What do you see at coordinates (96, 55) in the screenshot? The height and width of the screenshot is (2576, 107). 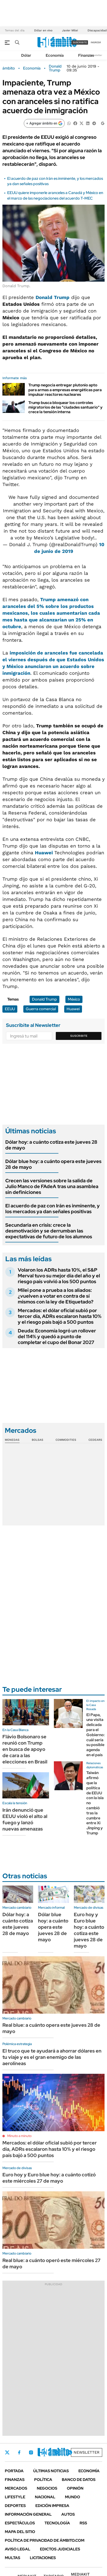 I see `Newsletter` at bounding box center [96, 55].